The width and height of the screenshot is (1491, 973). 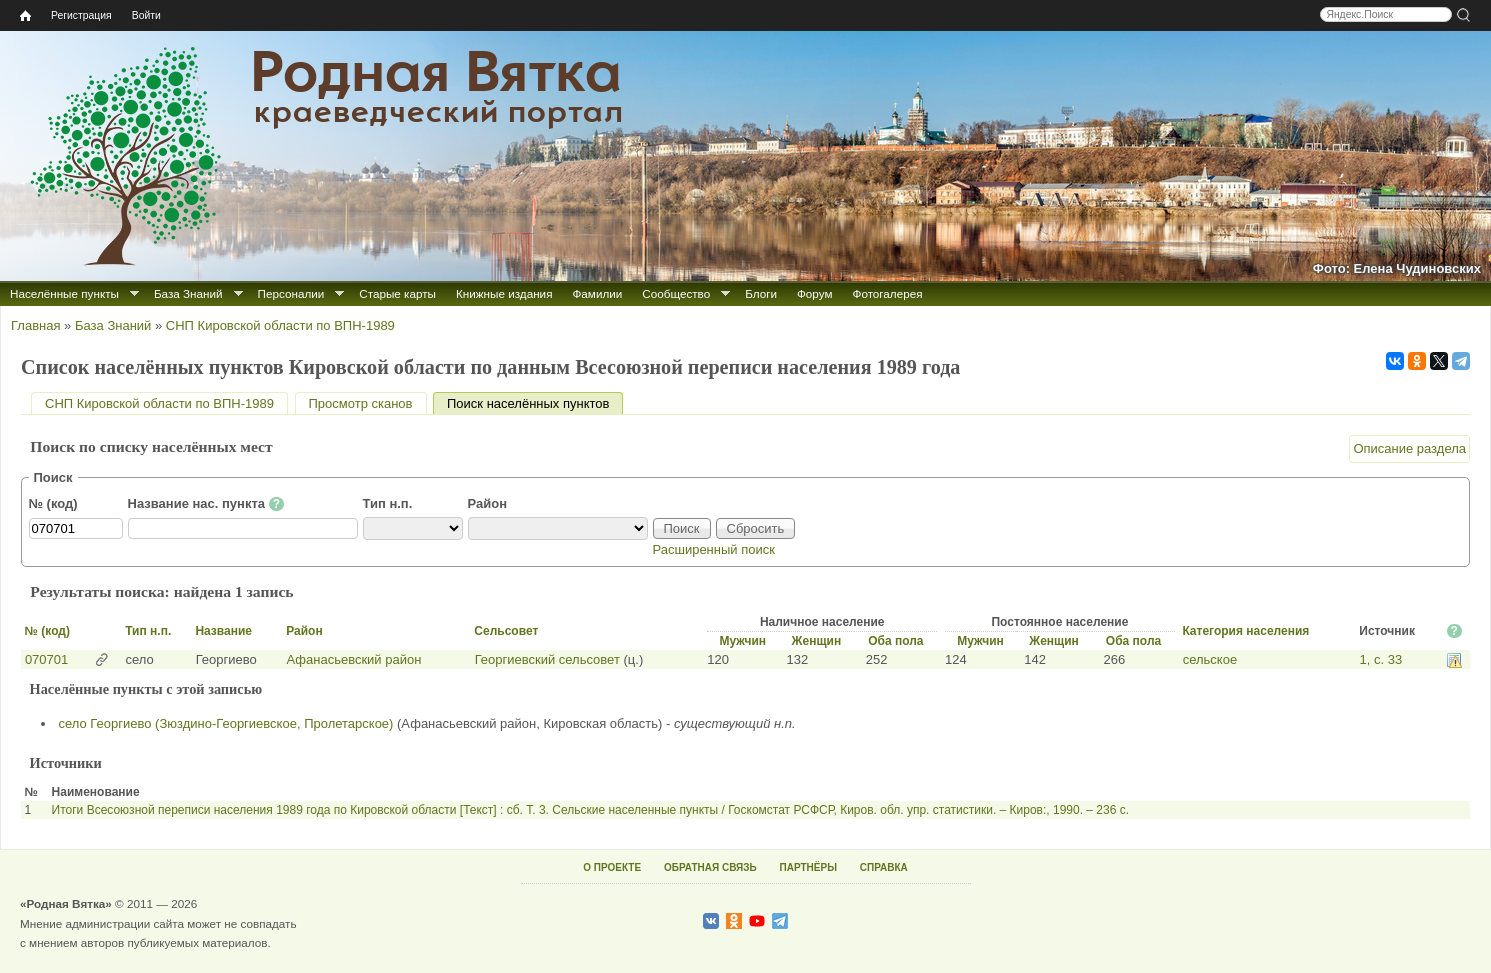 I want to click on сельское, so click(x=1210, y=659).